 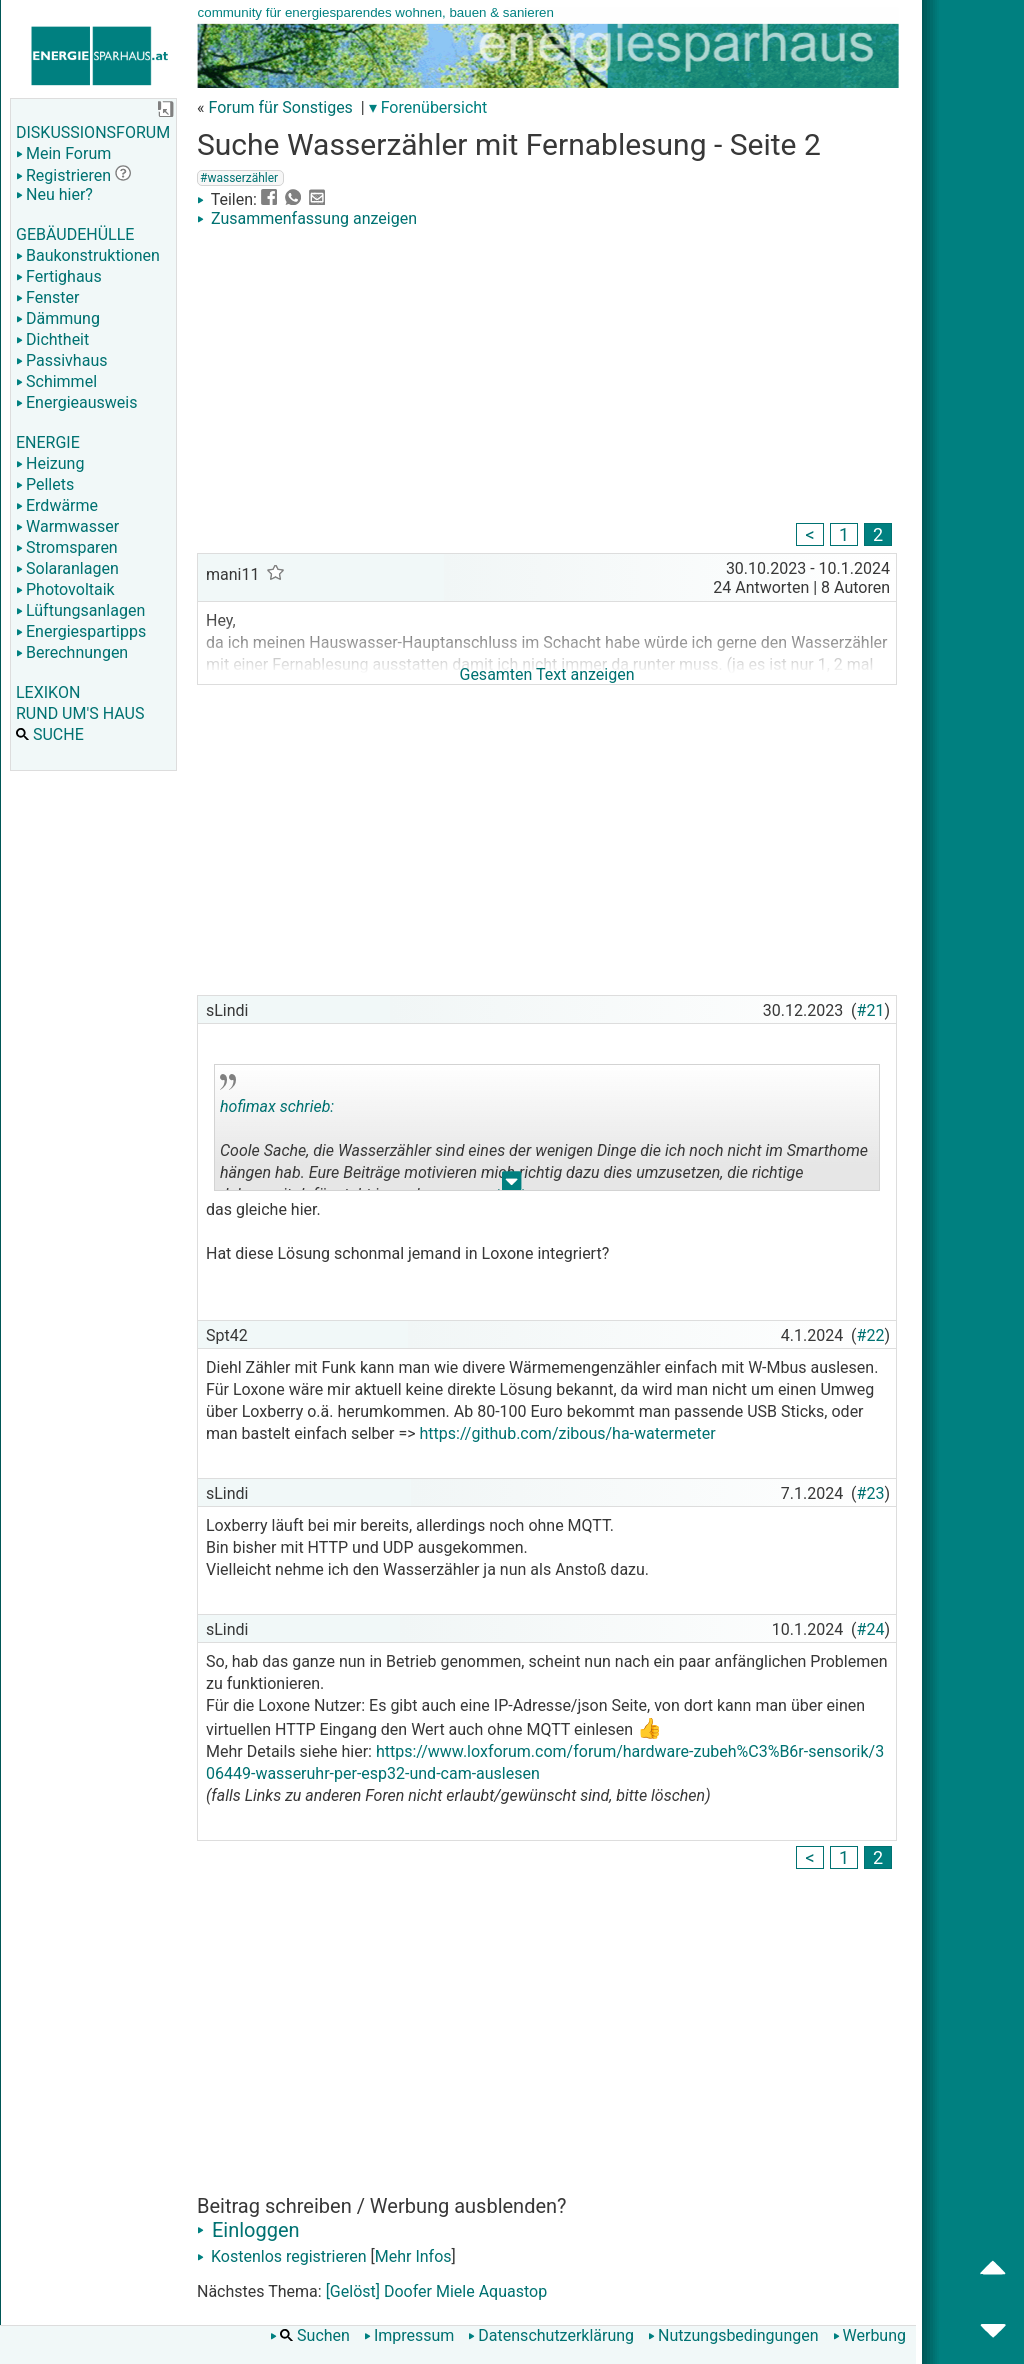 What do you see at coordinates (81, 631) in the screenshot?
I see `Energiespartipps` at bounding box center [81, 631].